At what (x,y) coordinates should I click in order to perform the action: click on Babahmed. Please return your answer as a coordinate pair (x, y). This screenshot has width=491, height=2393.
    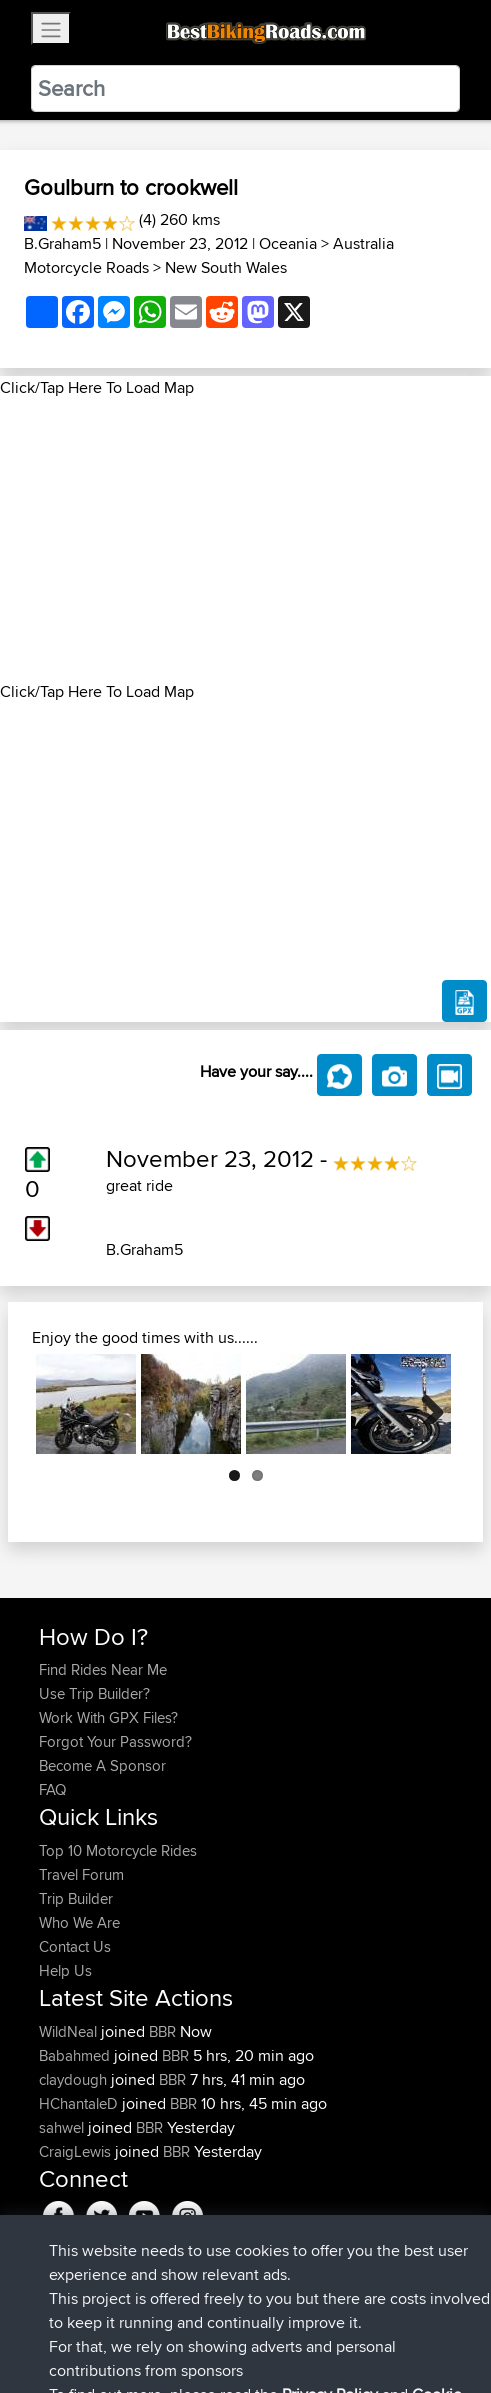
    Looking at the image, I should click on (76, 2055).